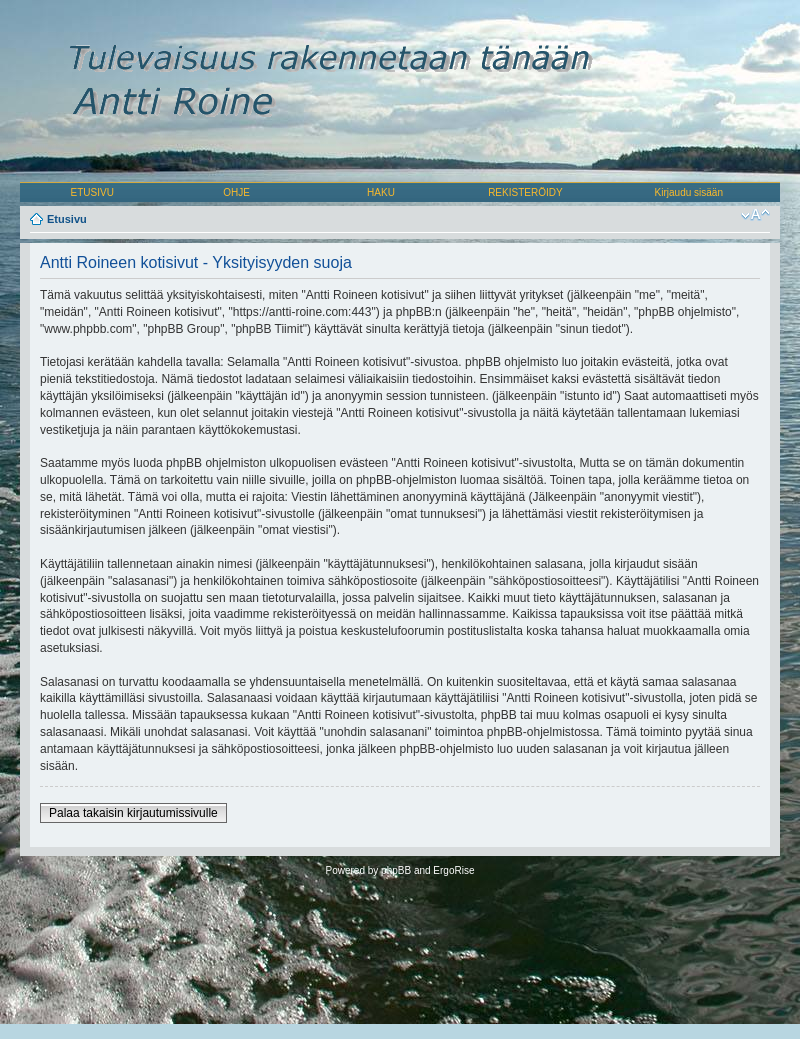 The image size is (800, 1039). I want to click on Kirjaudu sisään, so click(689, 192).